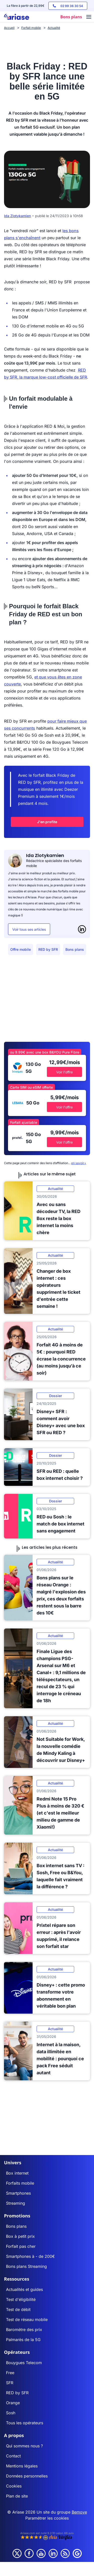  What do you see at coordinates (27, 2319) in the screenshot?
I see `Test de réseau mobile` at bounding box center [27, 2319].